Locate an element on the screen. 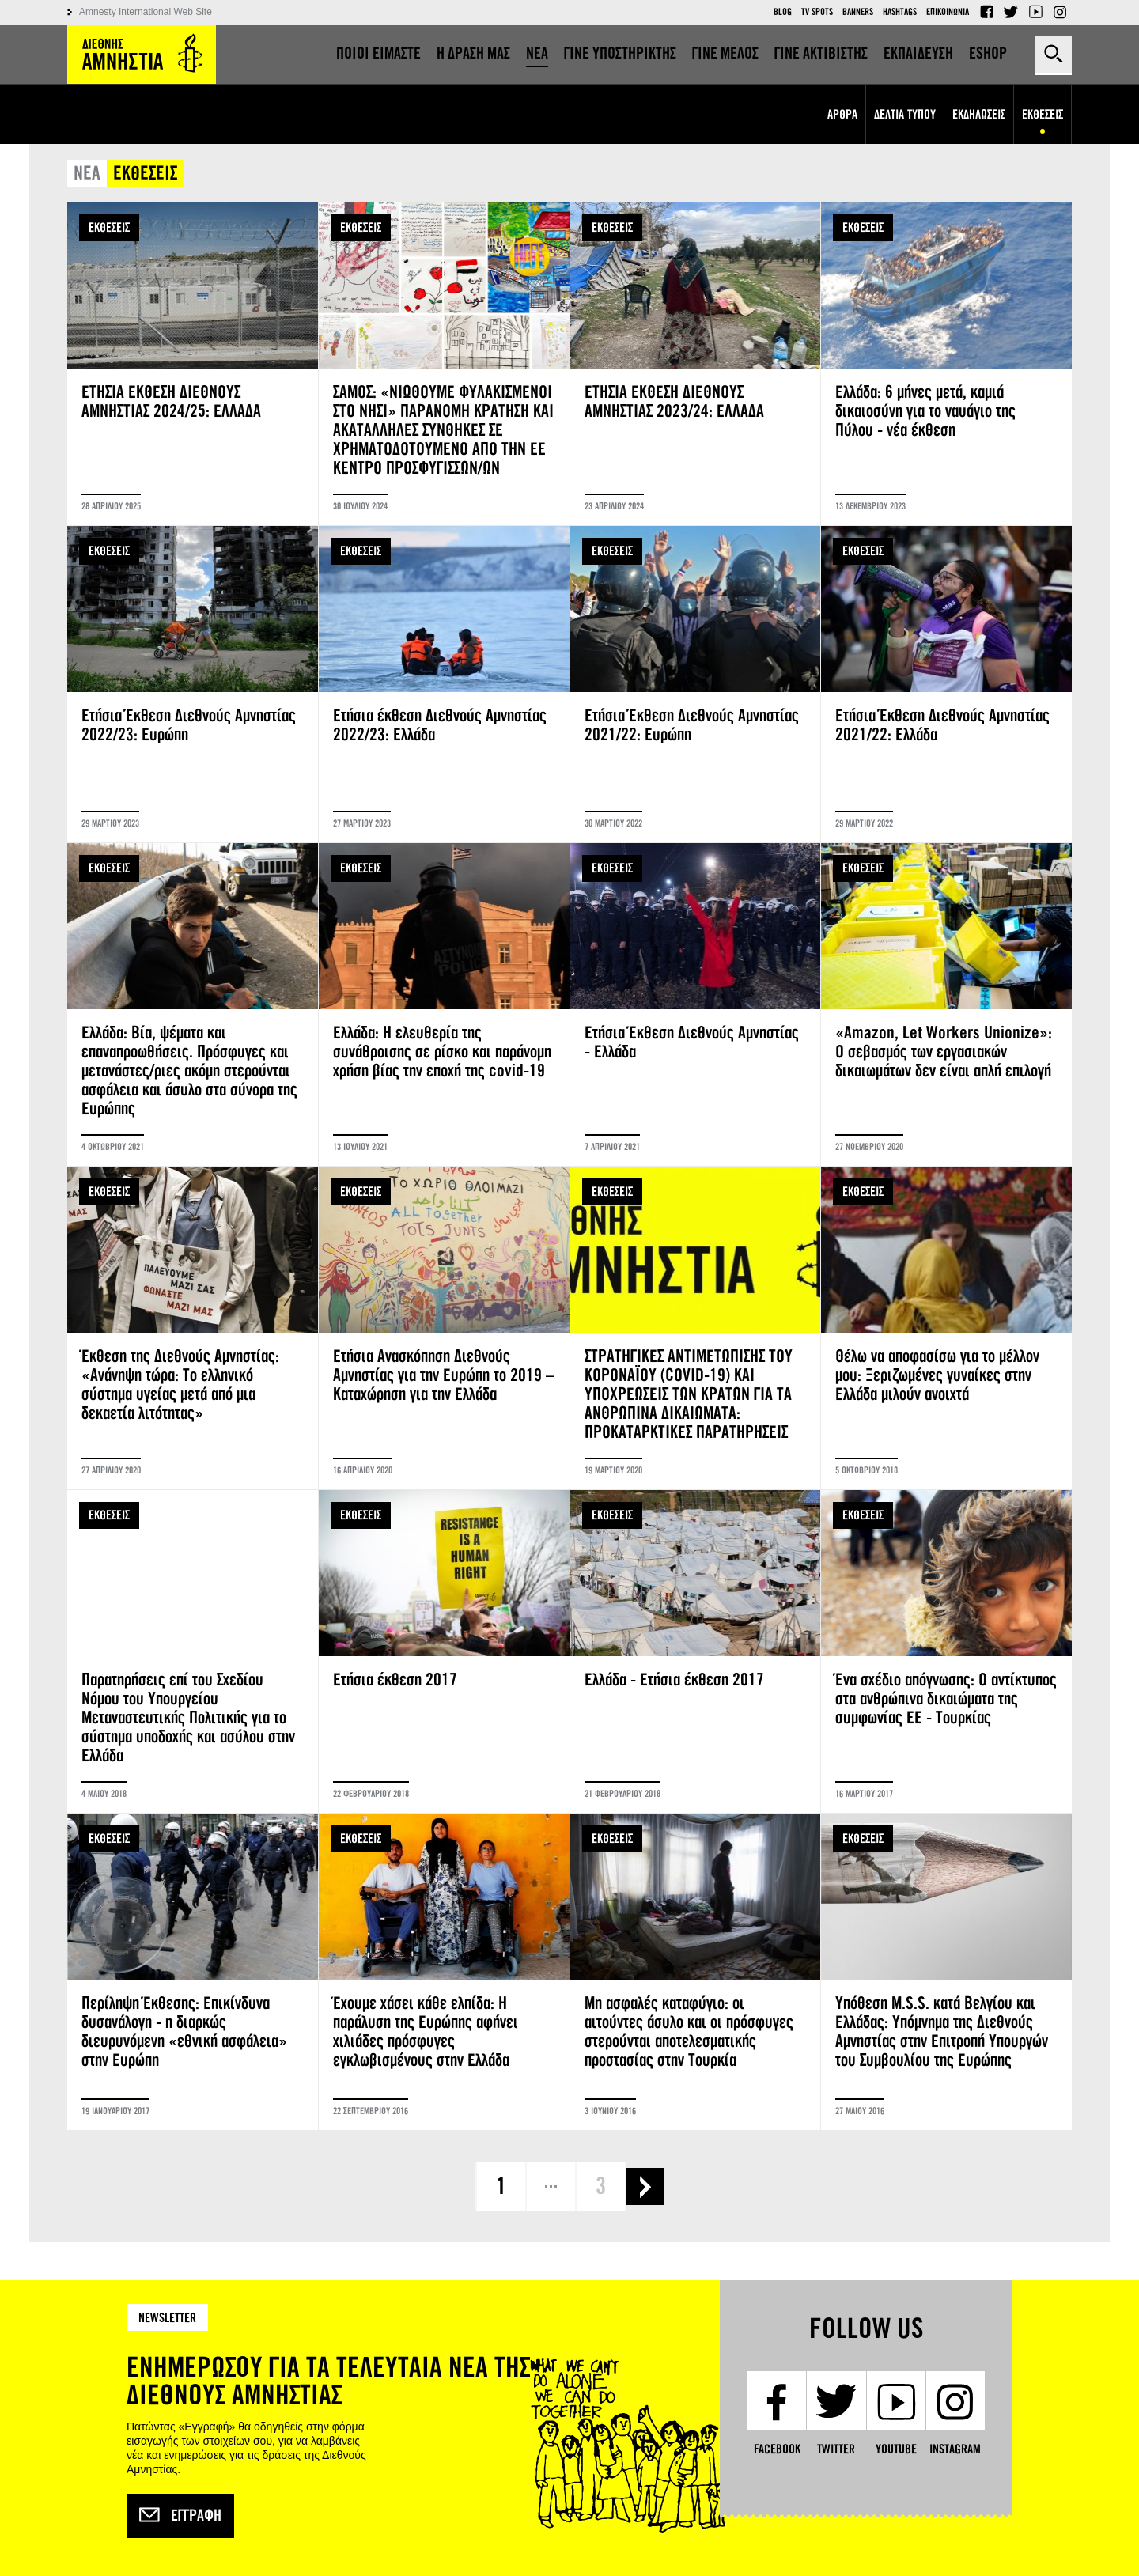 The height and width of the screenshot is (2576, 1139). Εγγραφή is located at coordinates (180, 2515).